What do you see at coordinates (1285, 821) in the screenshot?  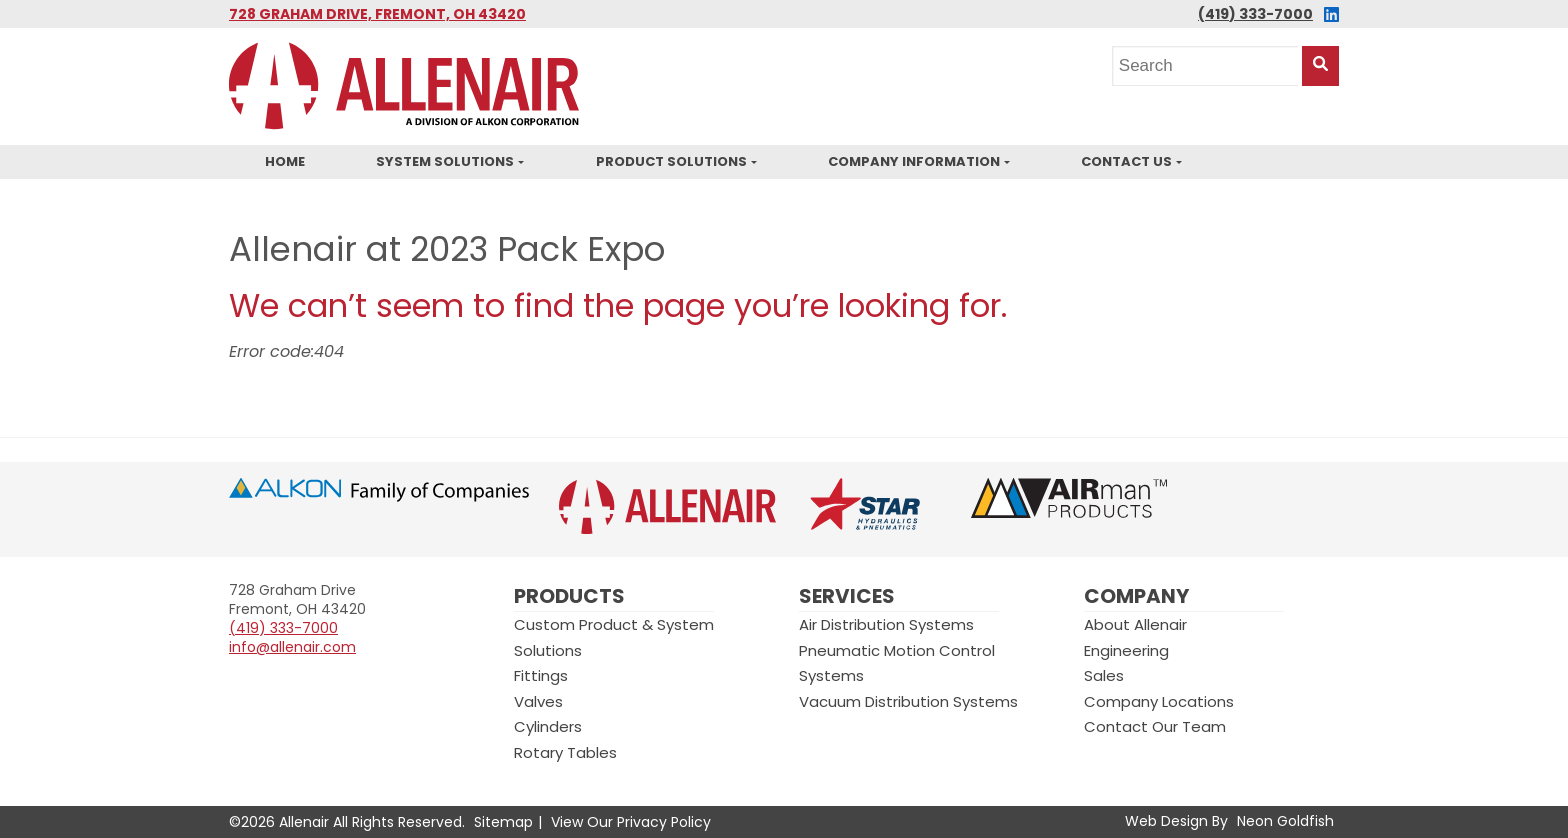 I see `Neon Goldfish` at bounding box center [1285, 821].